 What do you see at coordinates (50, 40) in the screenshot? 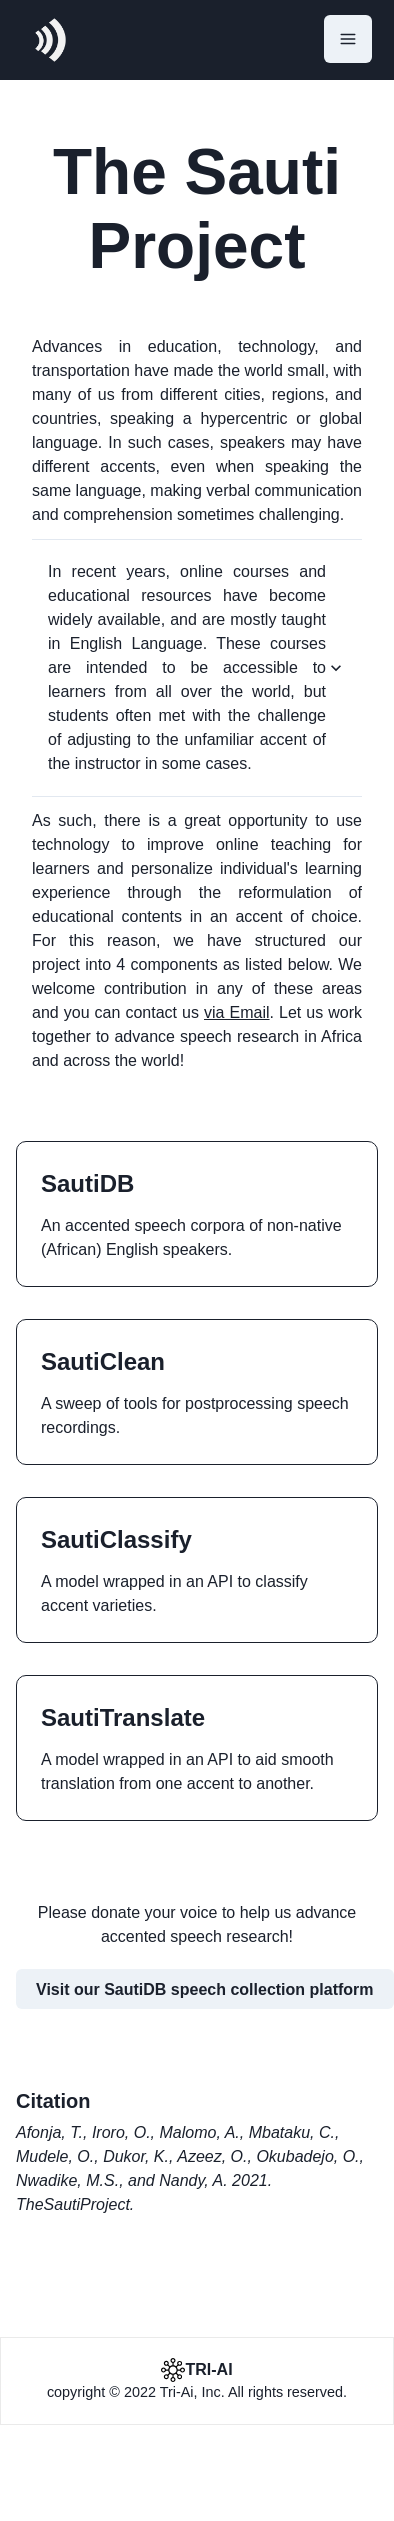
I see `[logo]` at bounding box center [50, 40].